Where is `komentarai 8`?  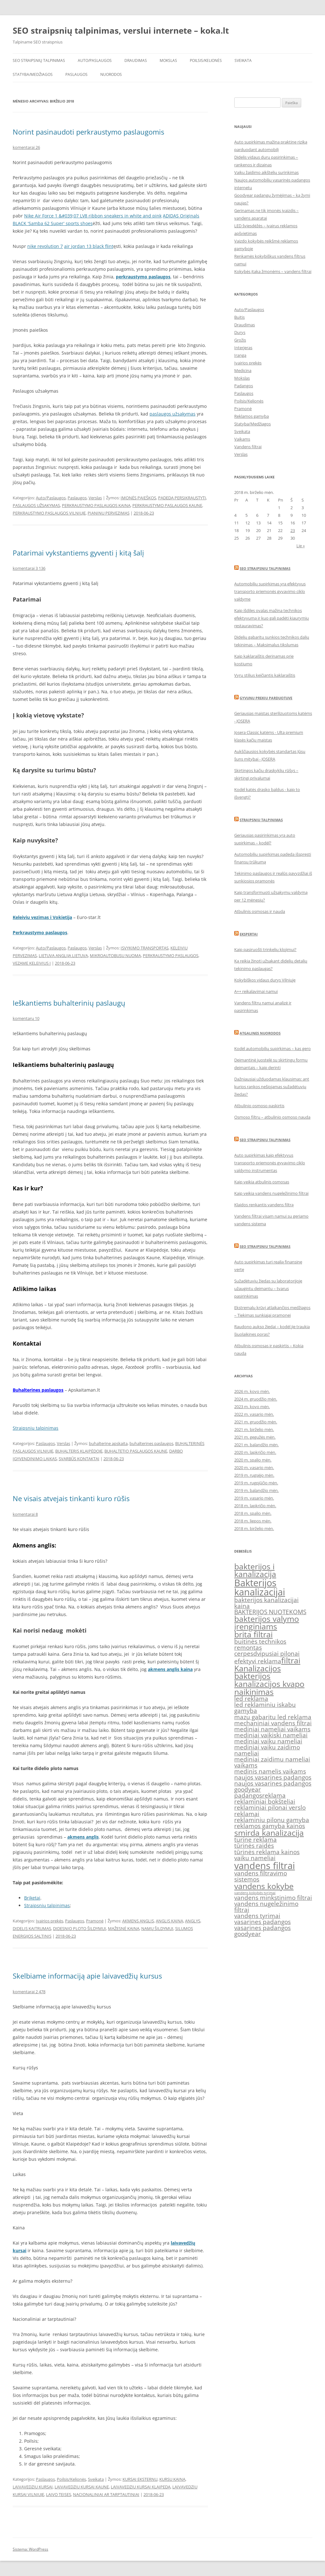 komentarai 8 is located at coordinates (25, 1514).